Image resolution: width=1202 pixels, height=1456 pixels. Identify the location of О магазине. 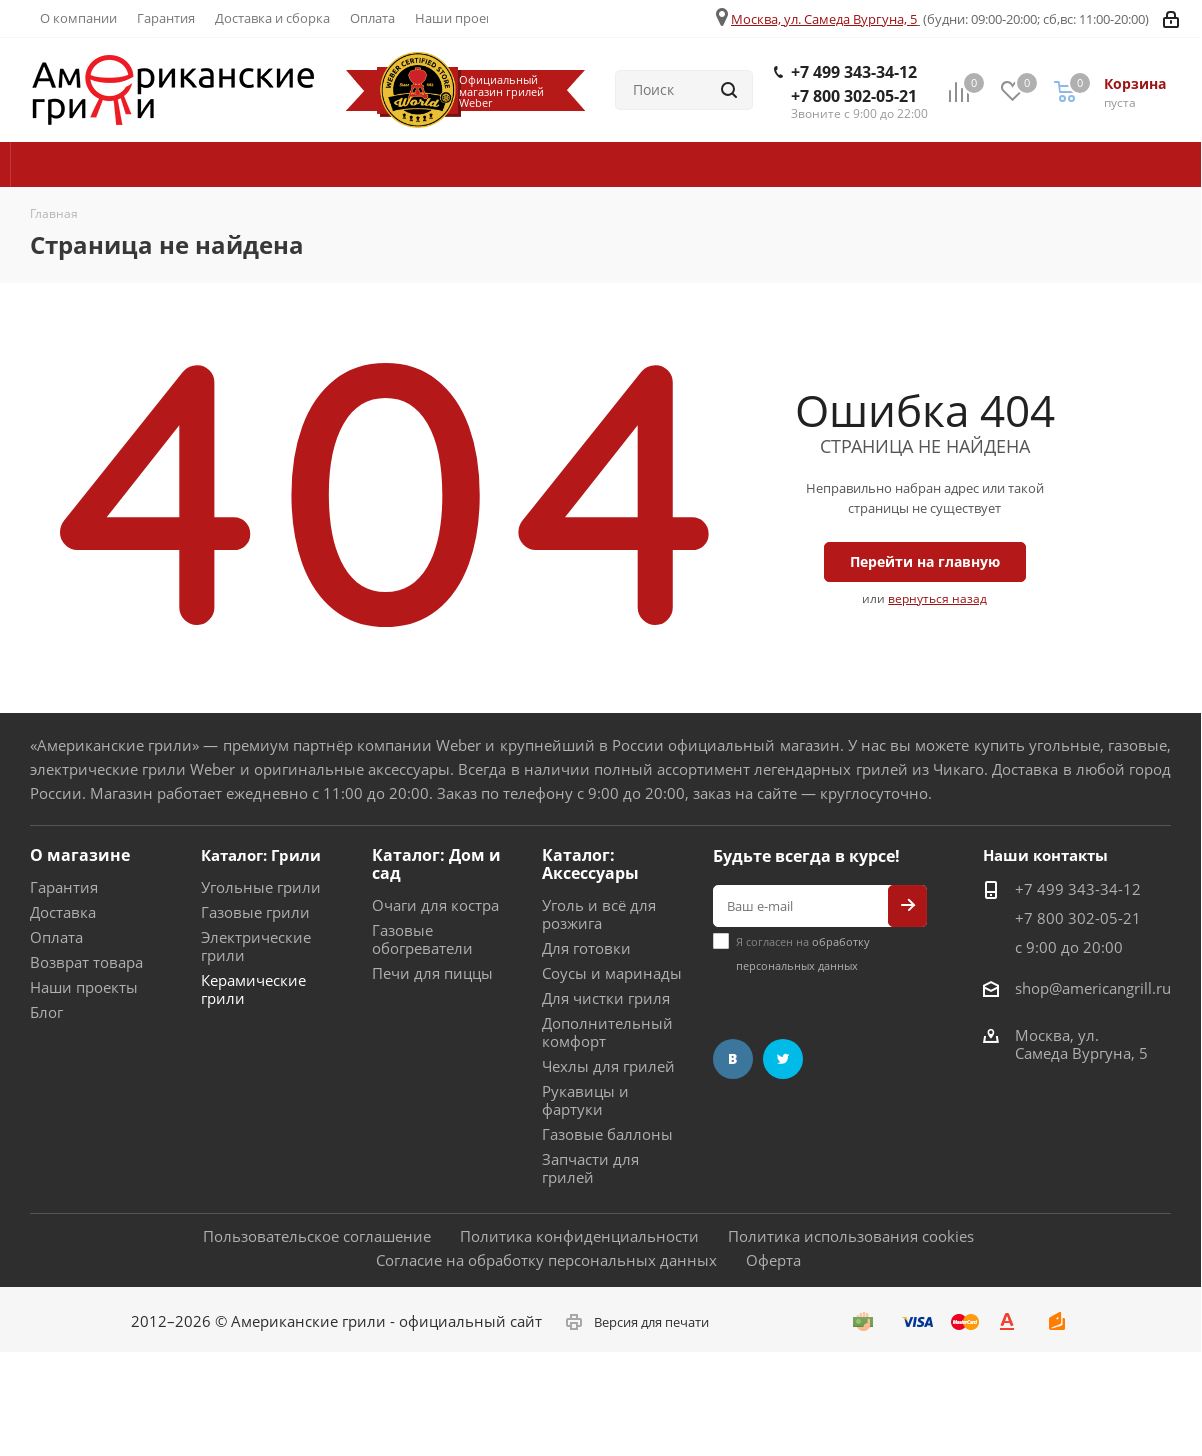
(80, 855).